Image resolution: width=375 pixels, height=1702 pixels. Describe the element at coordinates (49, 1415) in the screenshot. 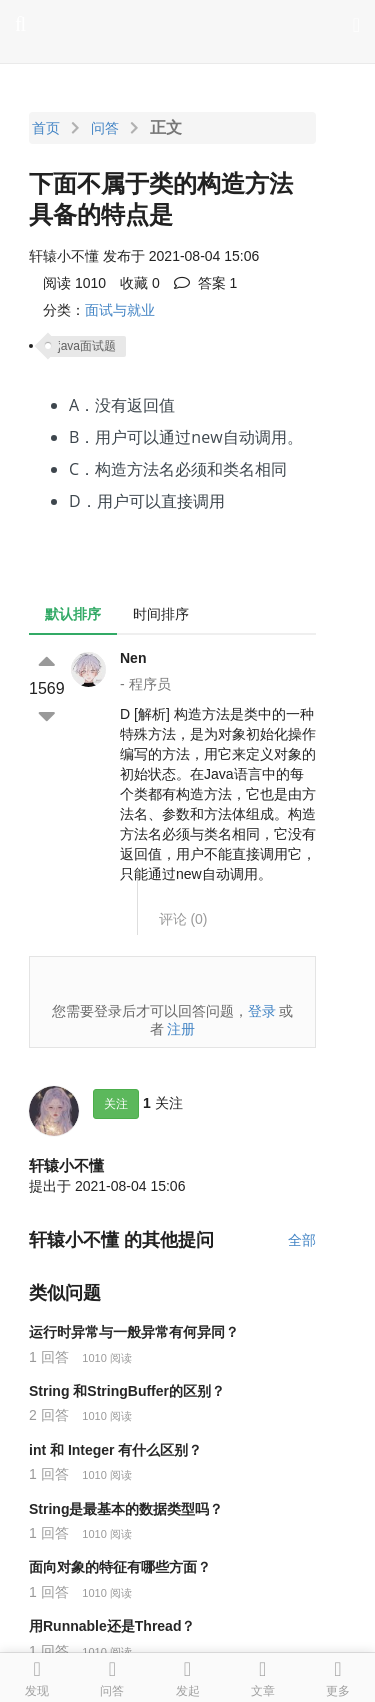

I see `2 回答` at that location.